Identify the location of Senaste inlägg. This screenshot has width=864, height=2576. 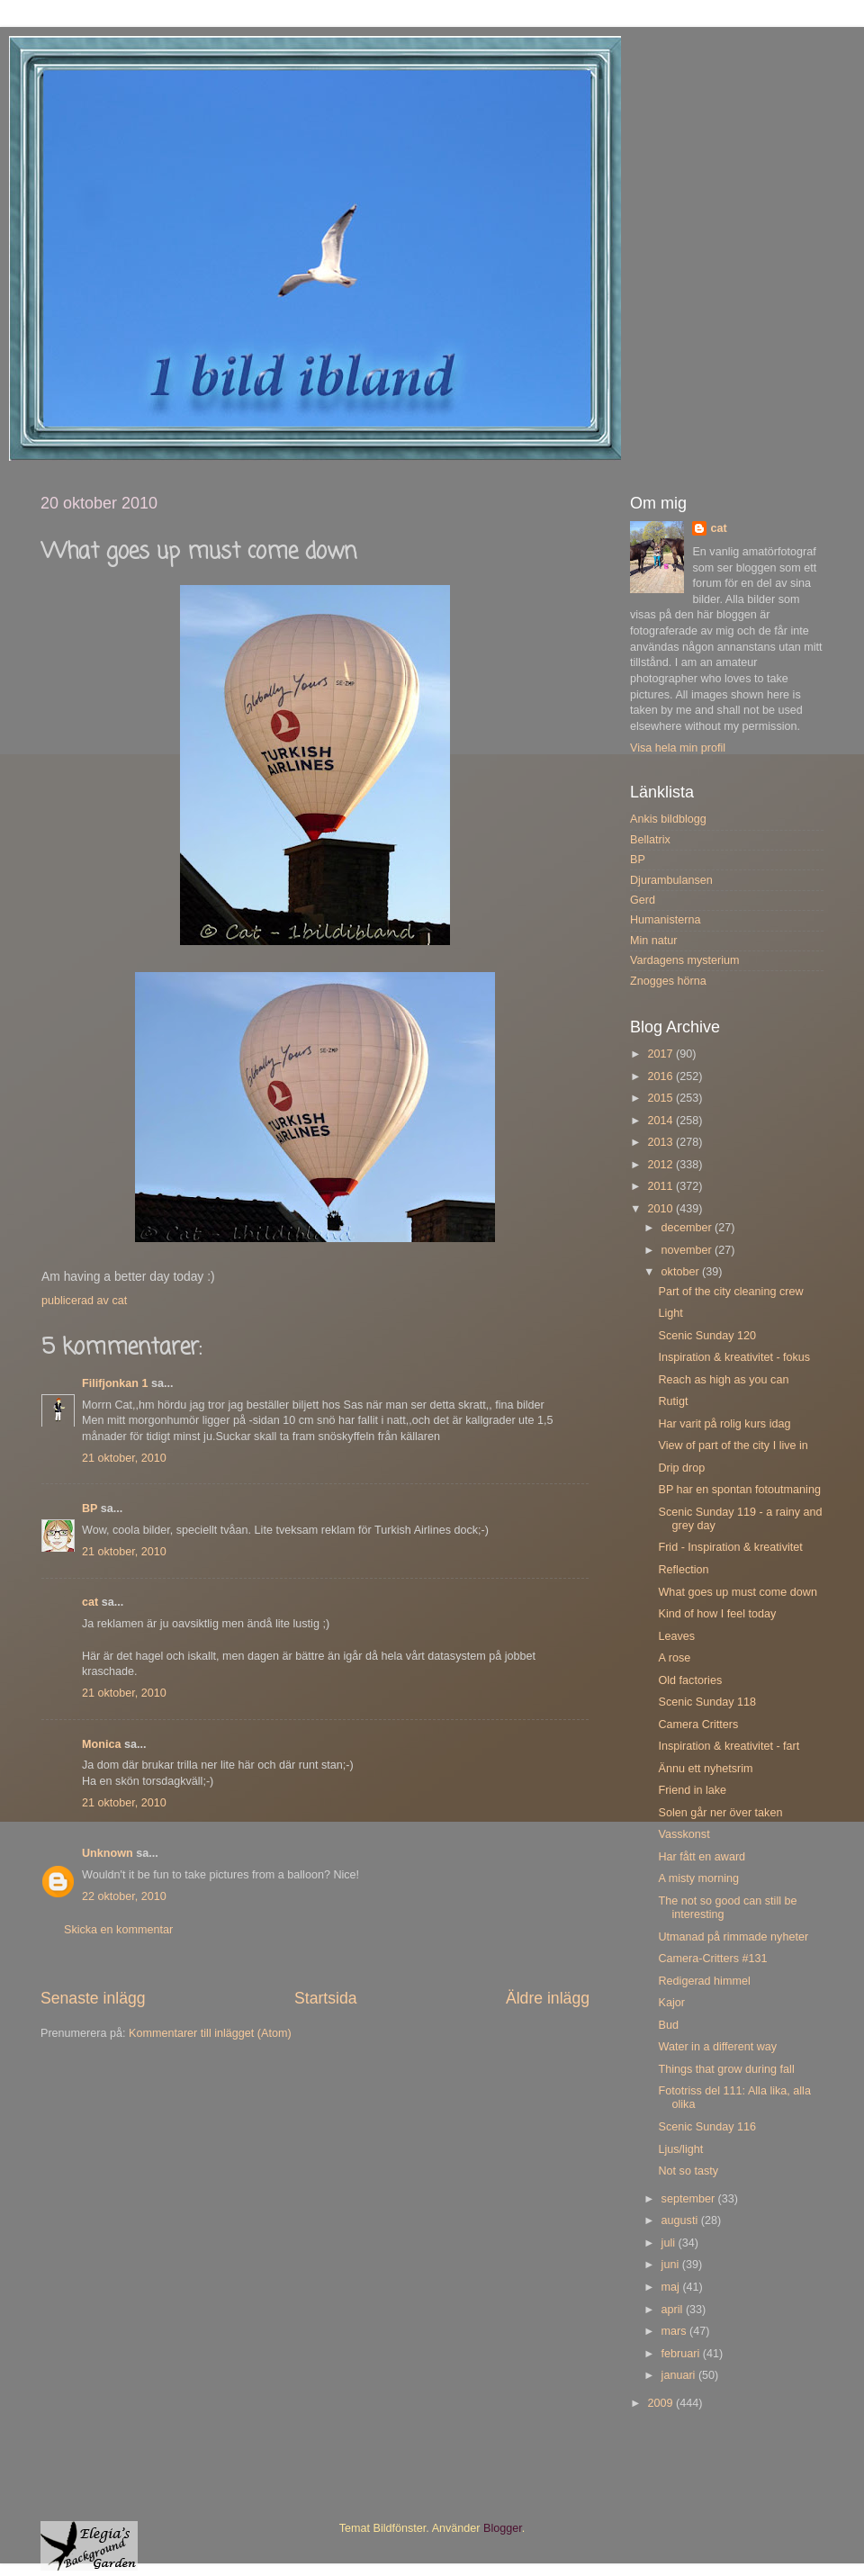
(93, 1998).